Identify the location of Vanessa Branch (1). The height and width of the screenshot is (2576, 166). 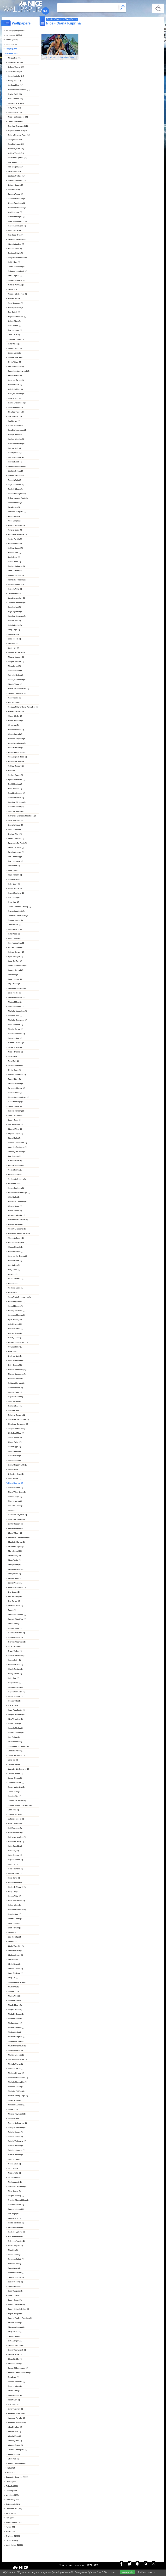
(16, 2413).